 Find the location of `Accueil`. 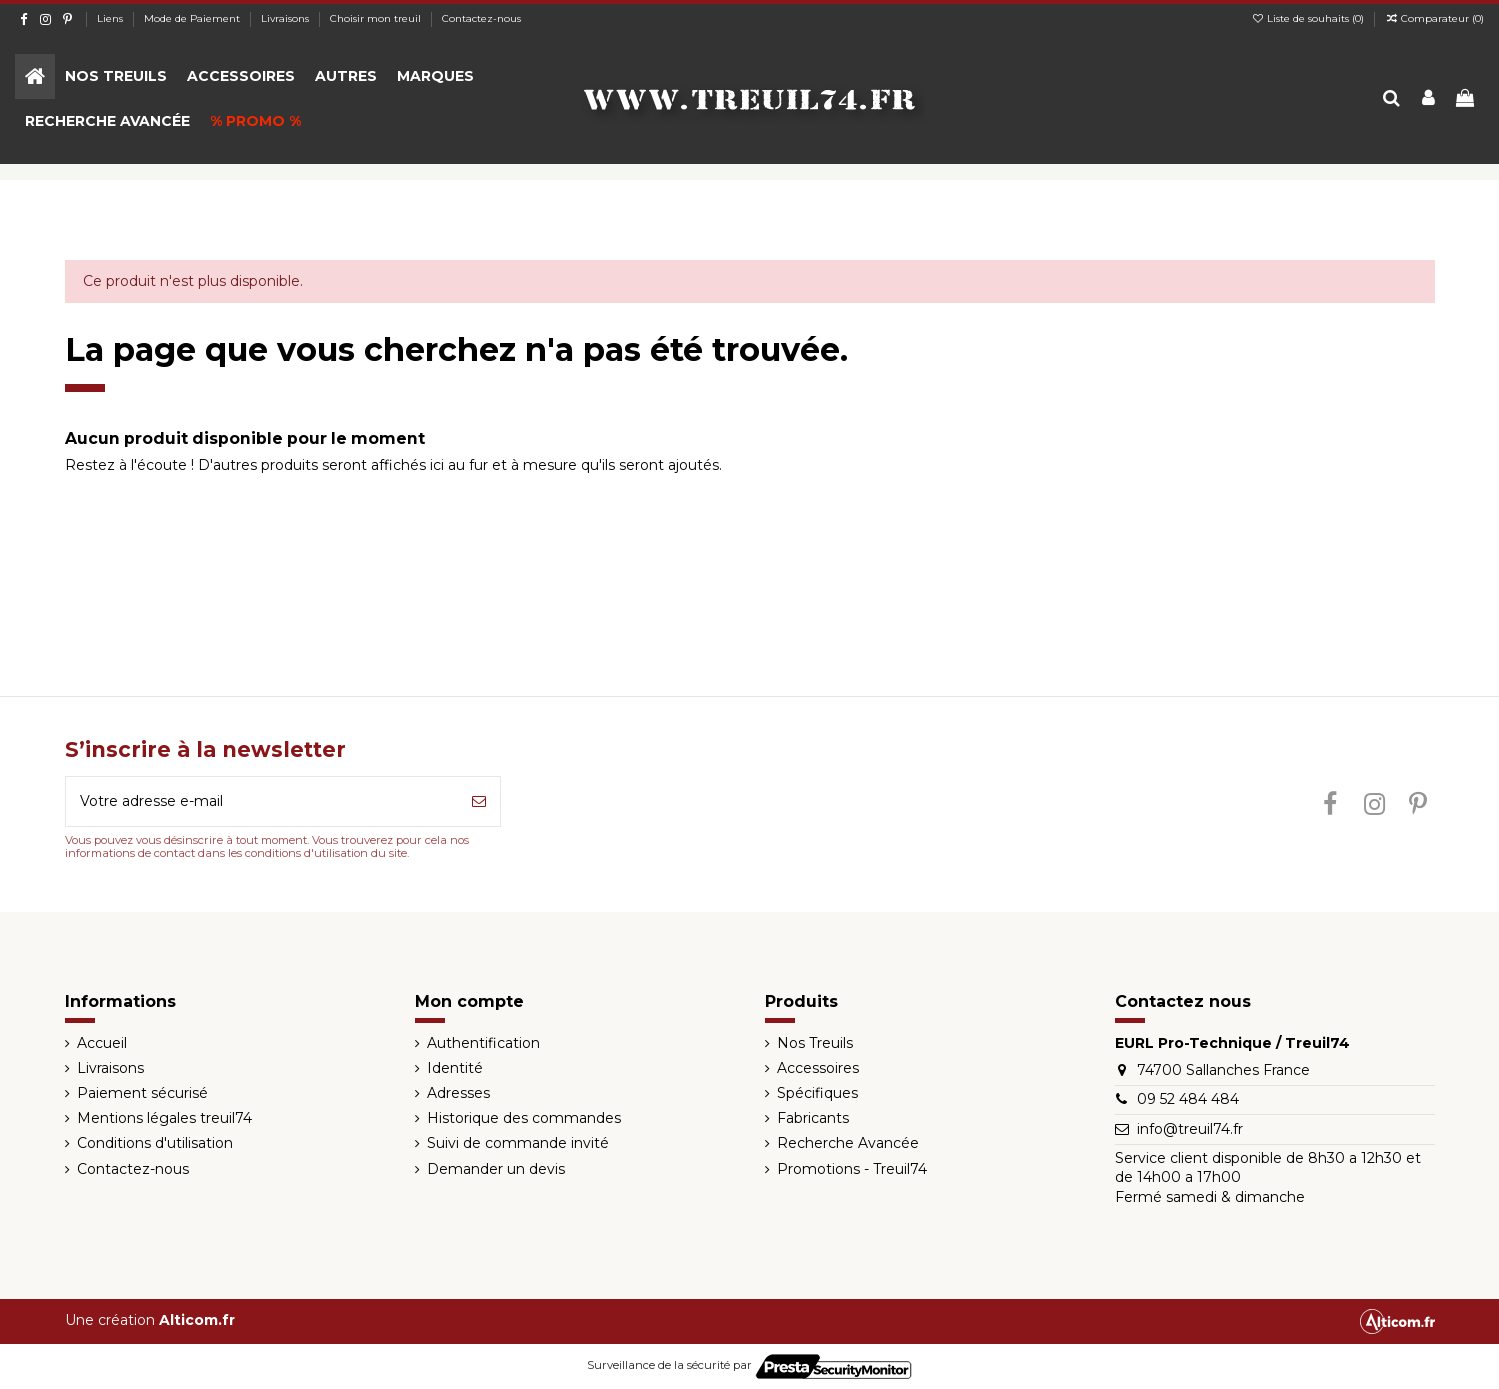

Accueil is located at coordinates (102, 1043).